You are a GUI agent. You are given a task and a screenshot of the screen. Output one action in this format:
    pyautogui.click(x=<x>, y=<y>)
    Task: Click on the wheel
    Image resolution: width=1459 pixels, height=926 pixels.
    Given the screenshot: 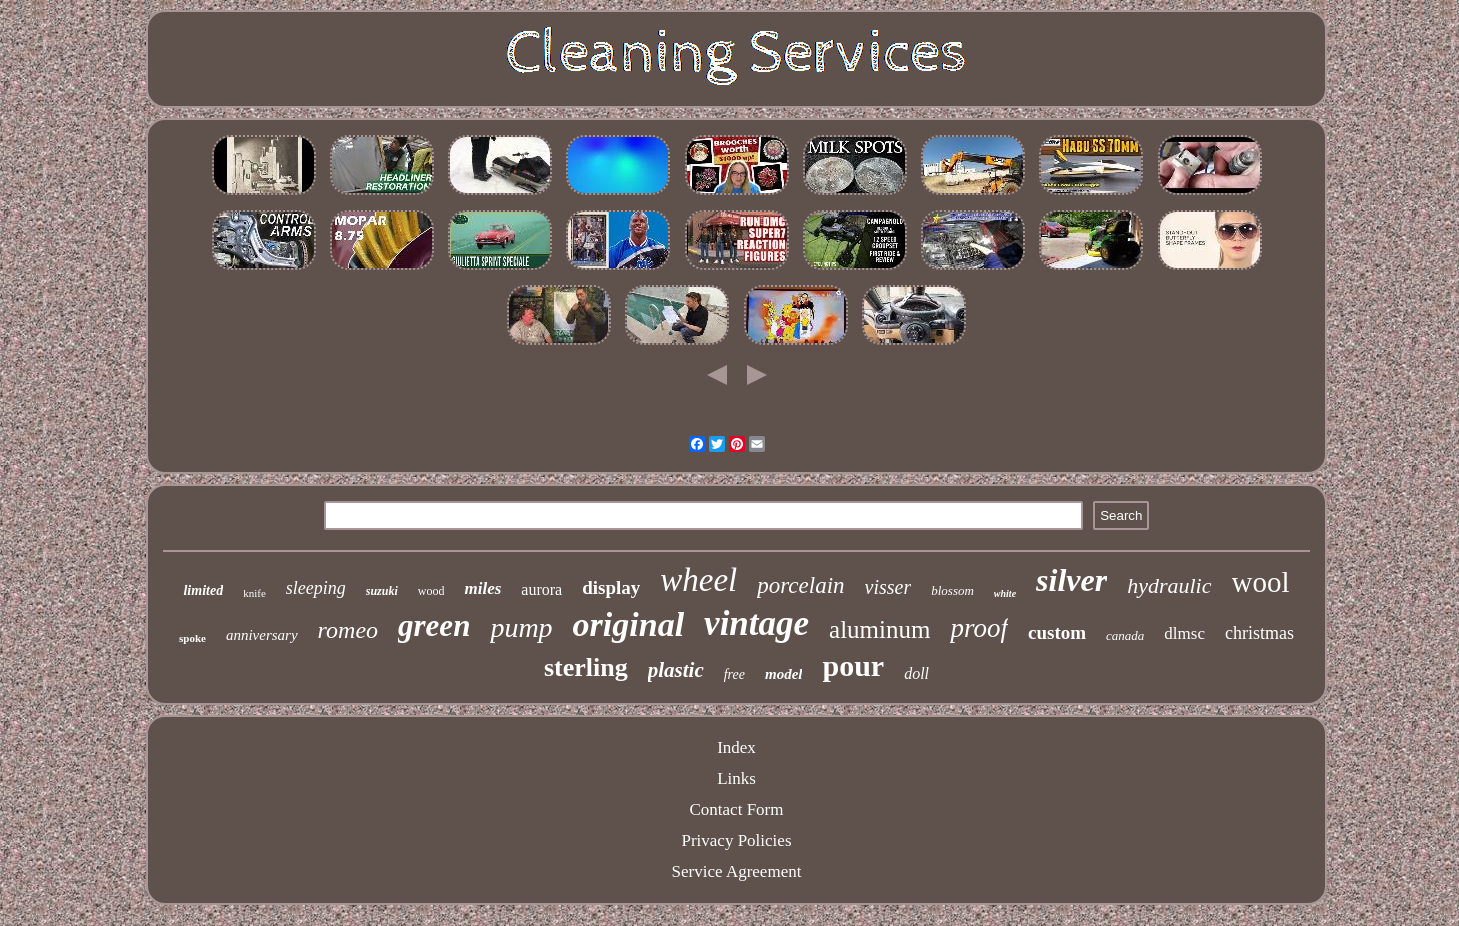 What is the action you would take?
    pyautogui.click(x=698, y=580)
    